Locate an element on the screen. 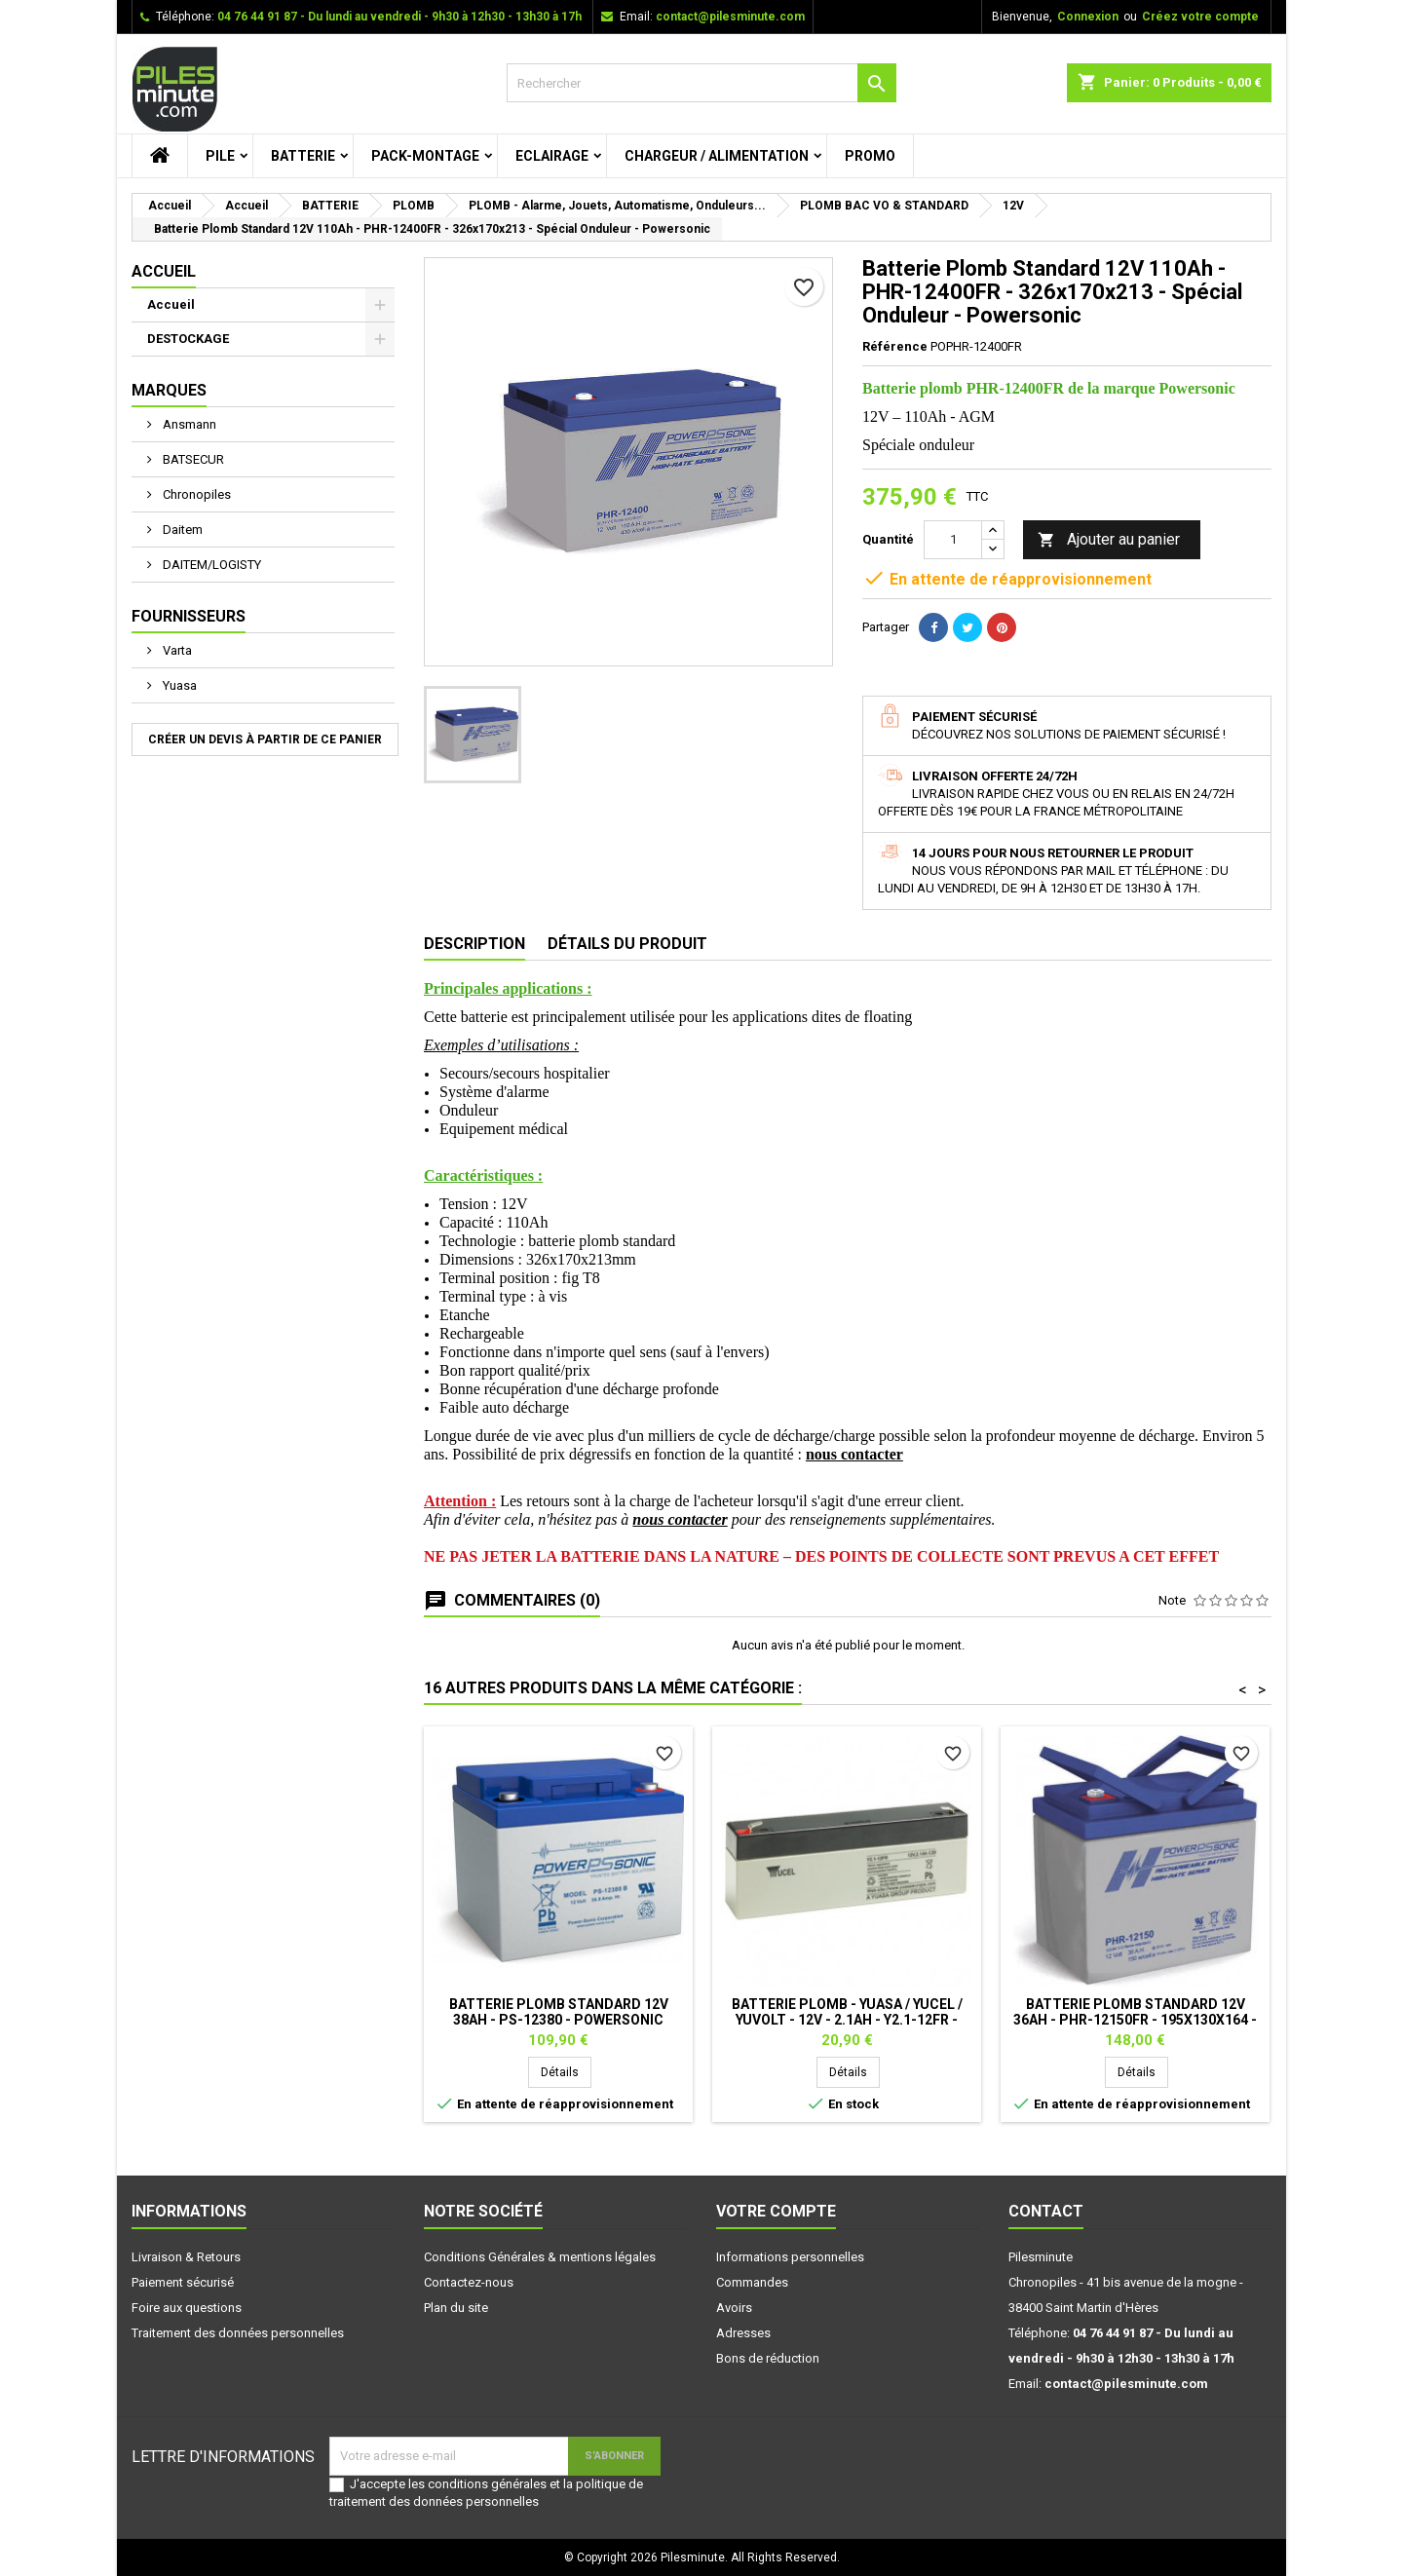 The height and width of the screenshot is (2576, 1403). Ansmann is located at coordinates (188, 424).